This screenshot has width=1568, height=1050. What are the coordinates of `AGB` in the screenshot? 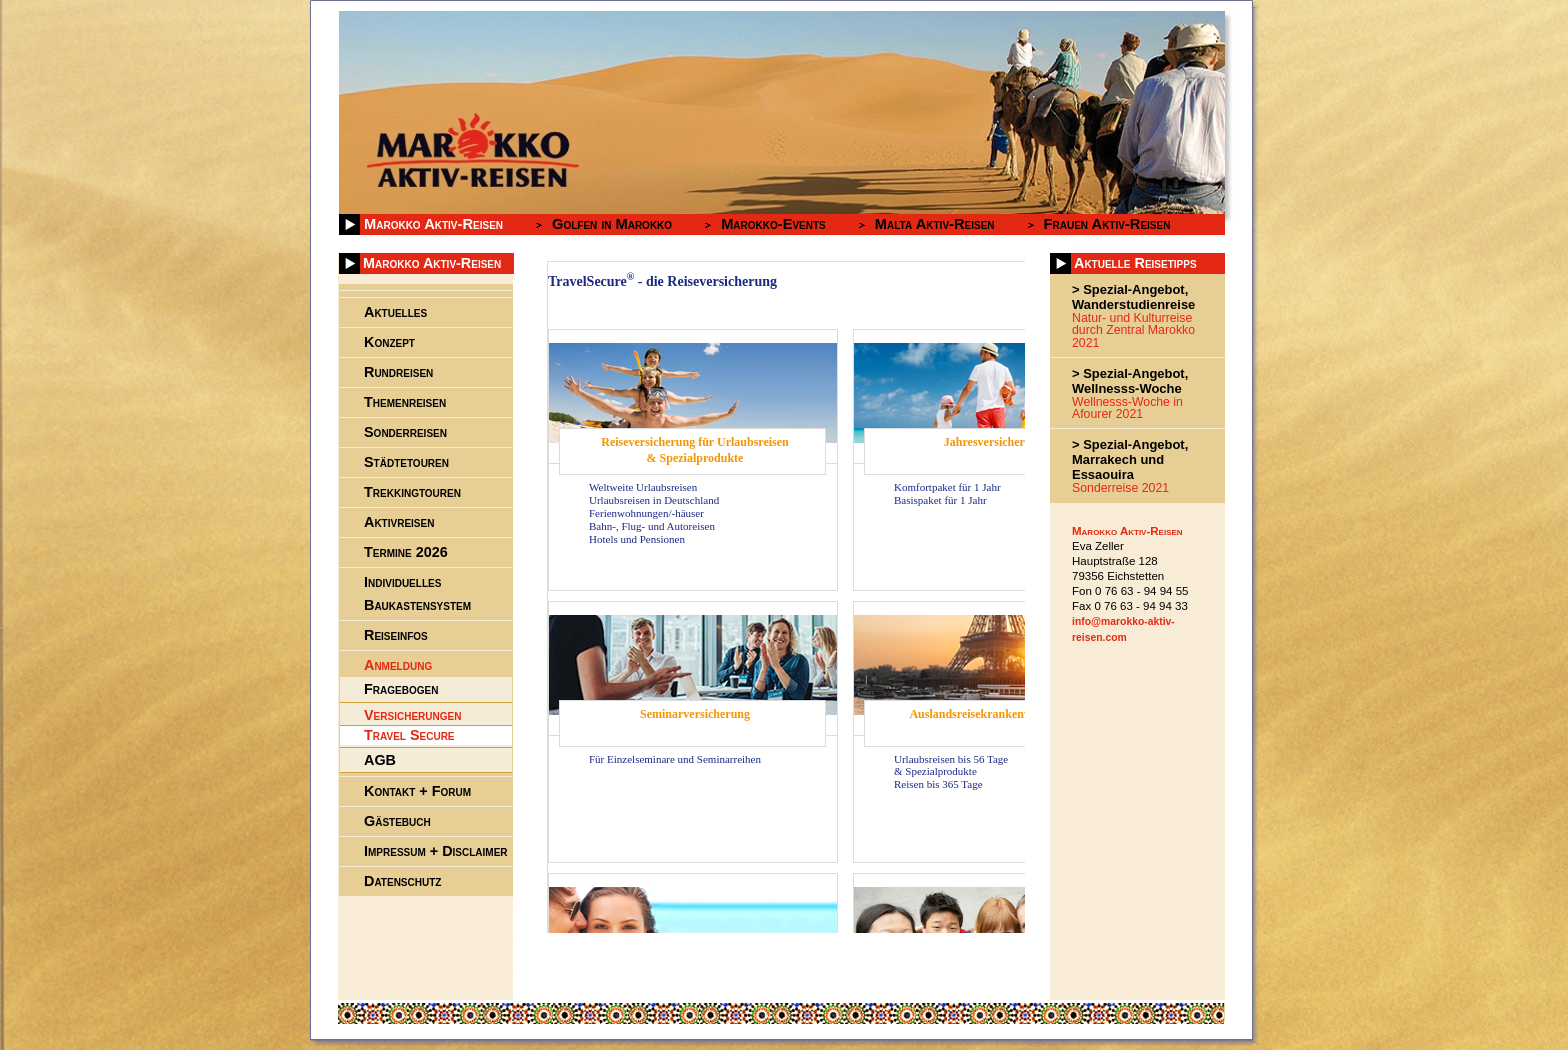 It's located at (380, 760).